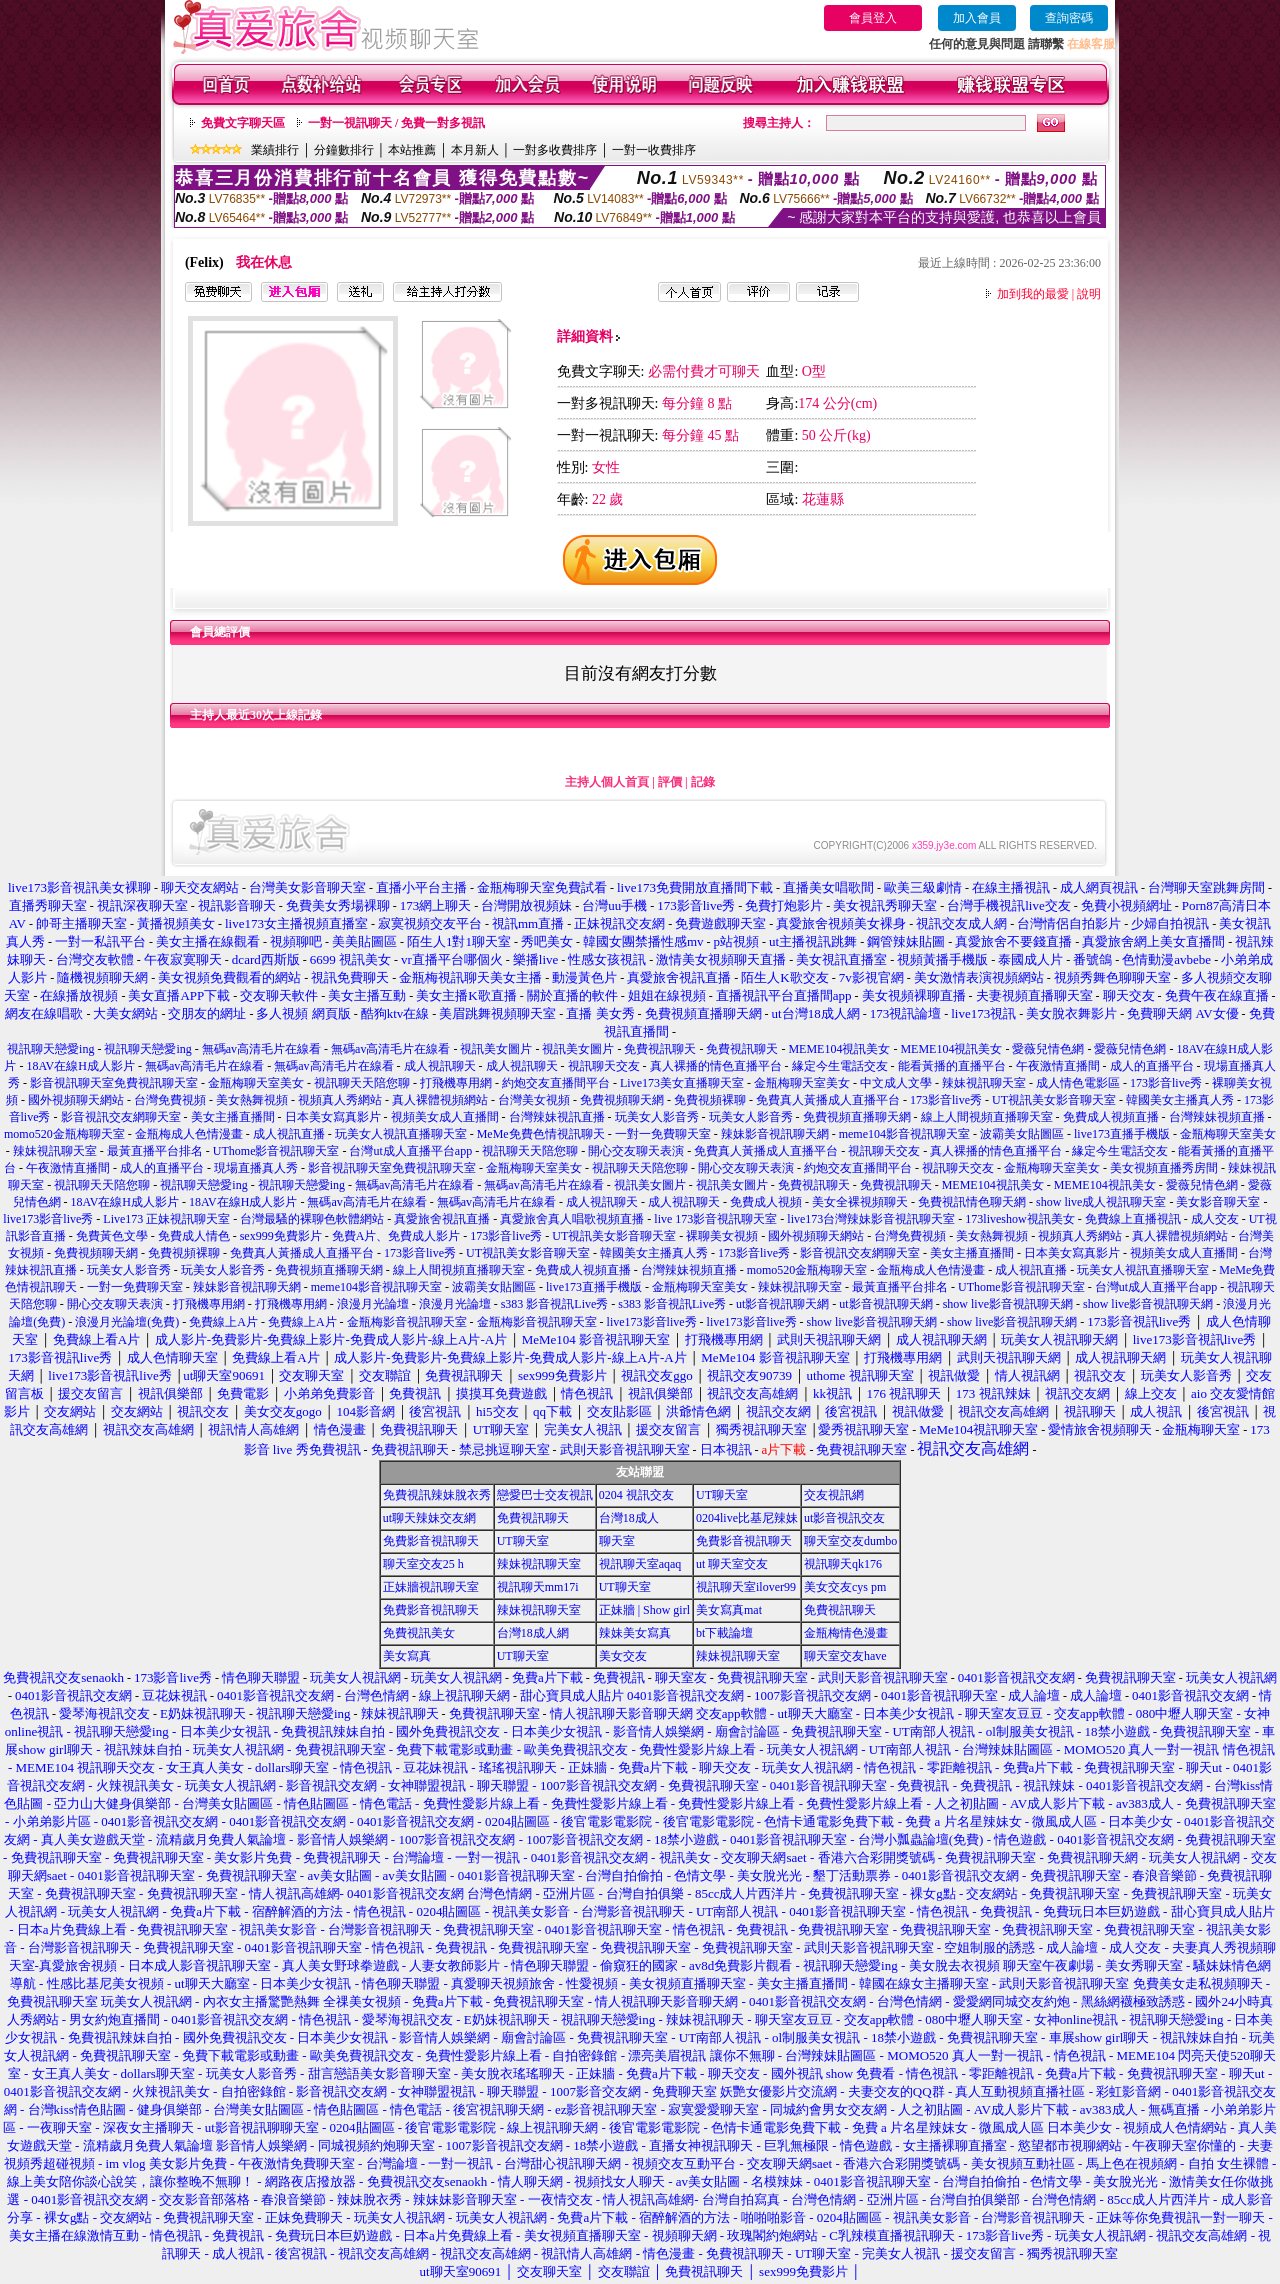 This screenshot has height=2284, width=1280. Describe the element at coordinates (401, 1134) in the screenshot. I see `玩美女人視訊直播聊天室` at that location.